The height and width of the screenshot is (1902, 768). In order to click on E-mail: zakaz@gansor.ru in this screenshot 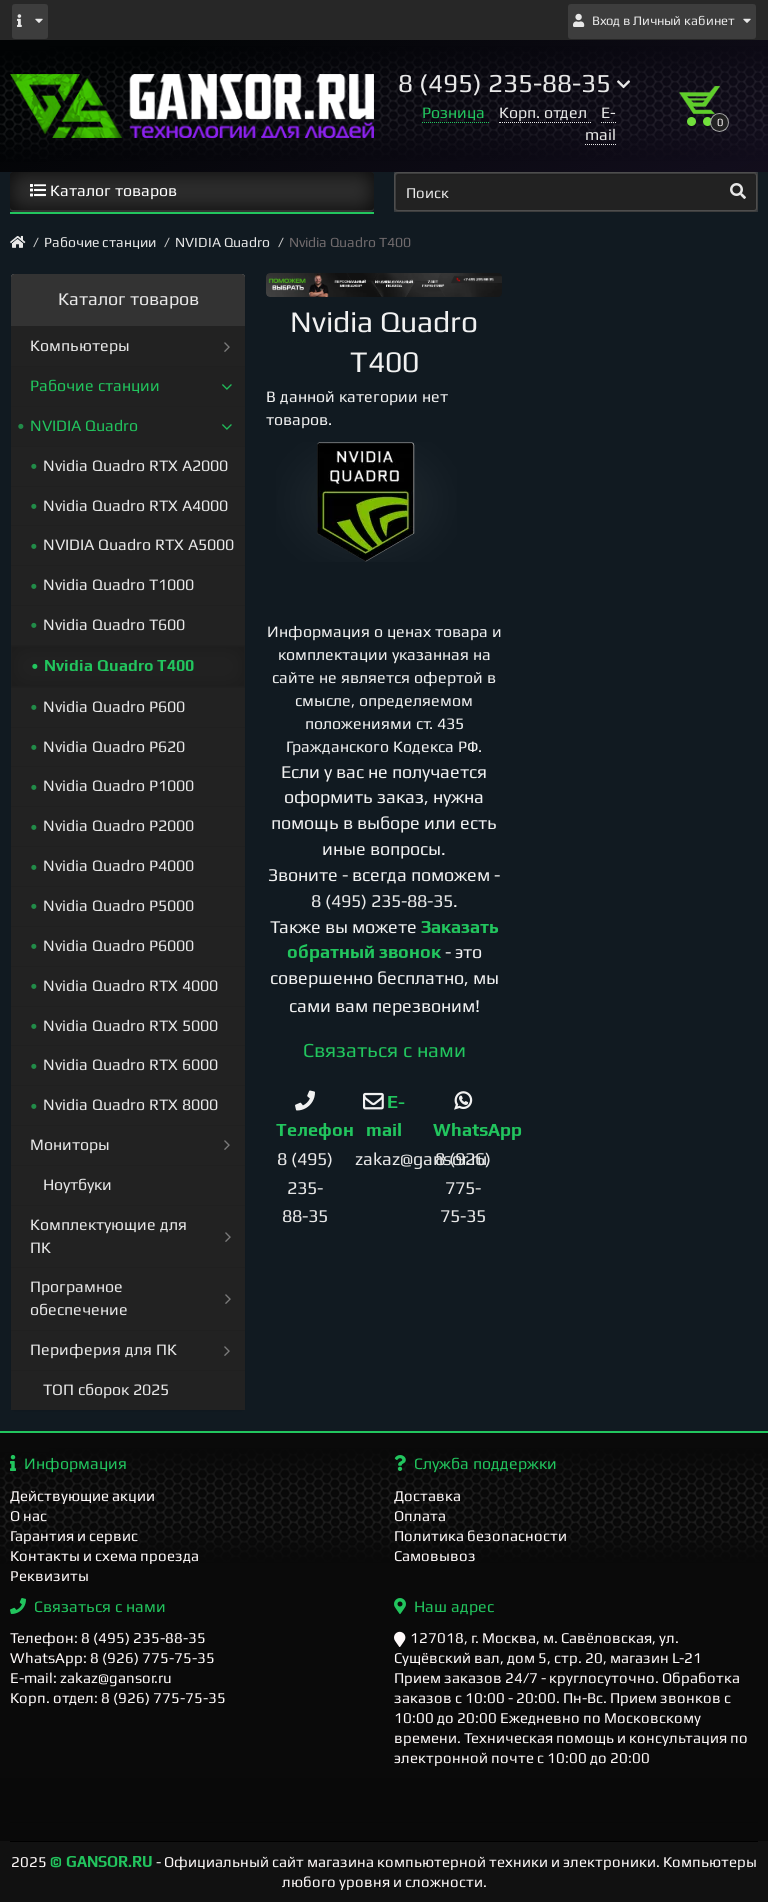, I will do `click(91, 1677)`.